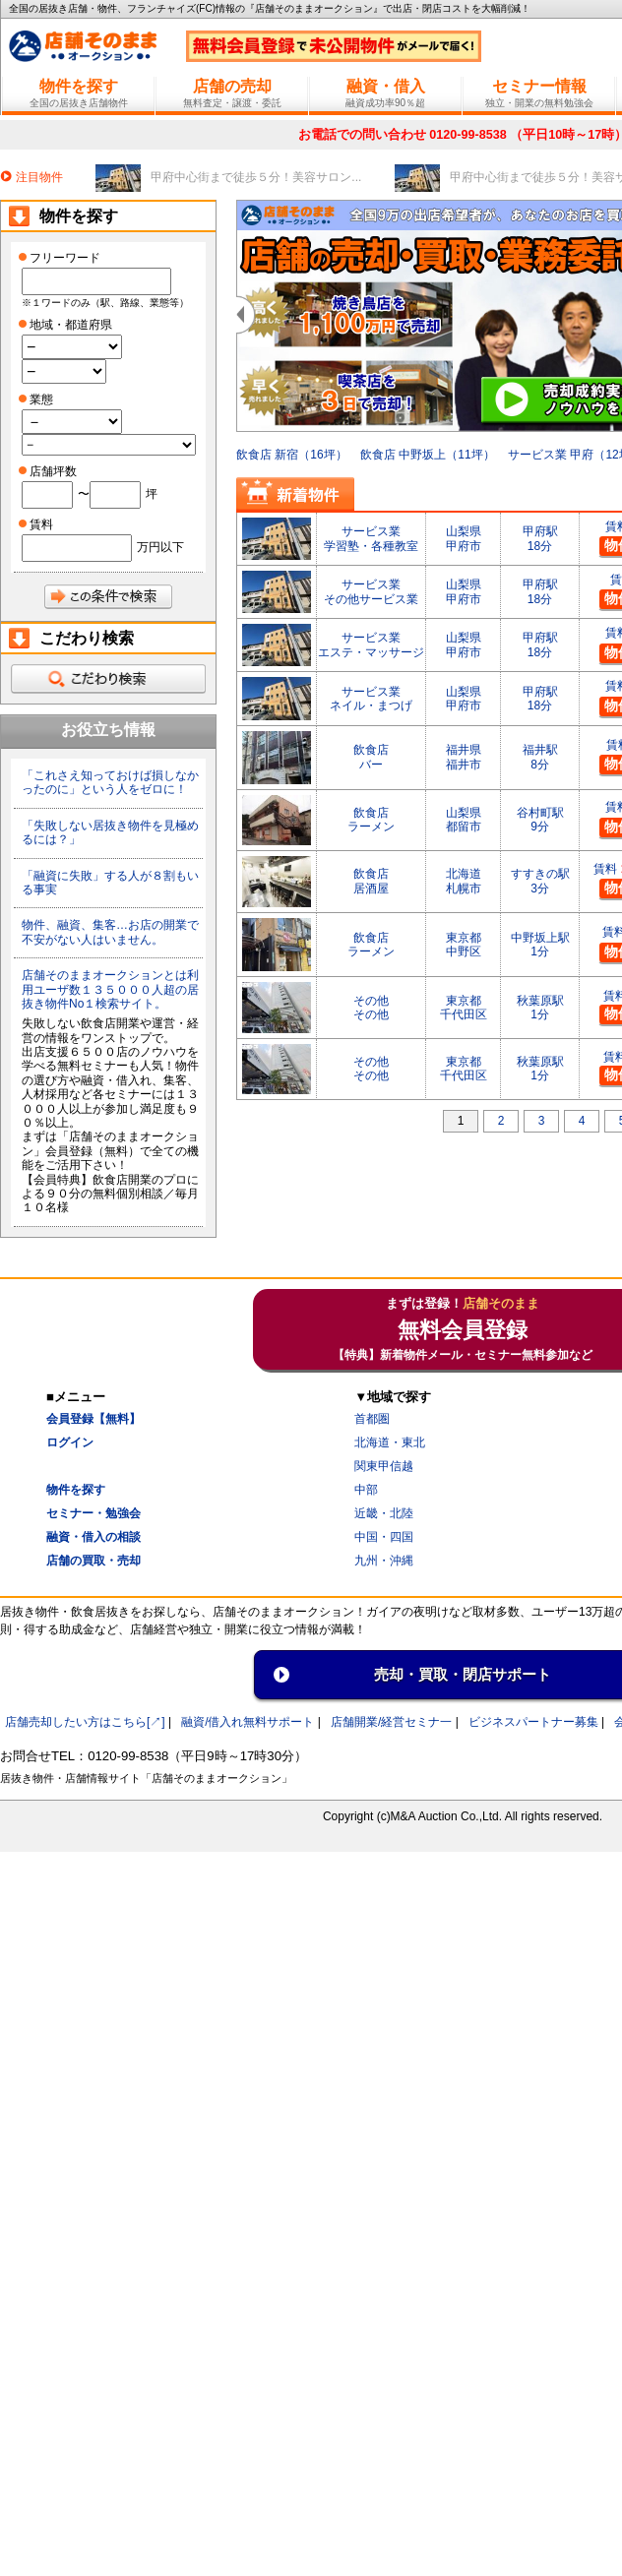  What do you see at coordinates (372, 1419) in the screenshot?
I see `首都圏` at bounding box center [372, 1419].